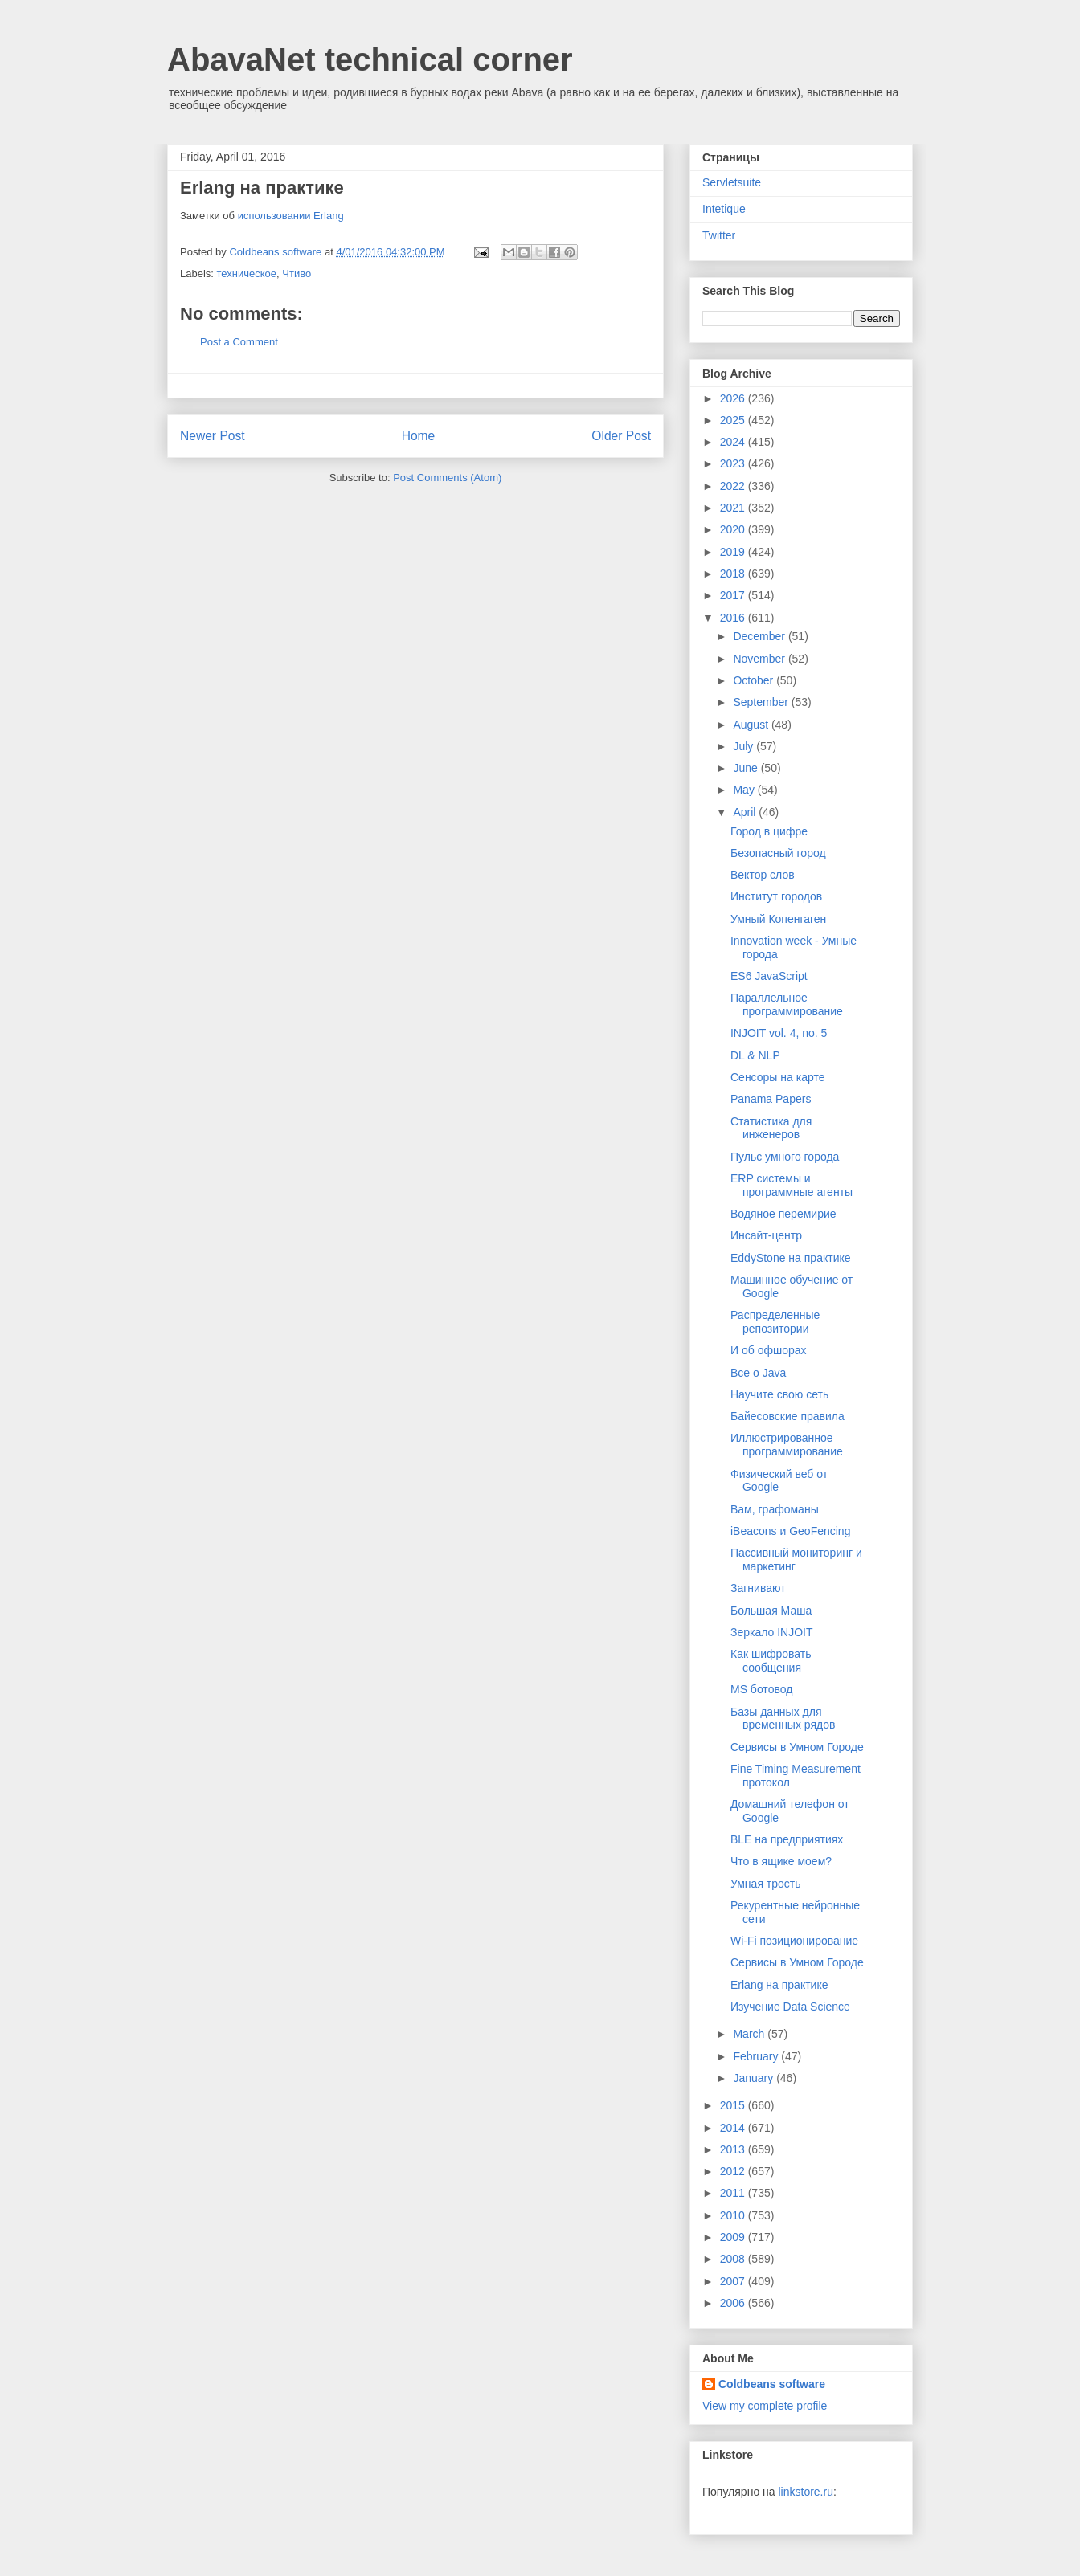 This screenshot has width=1080, height=2576. Describe the element at coordinates (734, 529) in the screenshot. I see `2020` at that location.